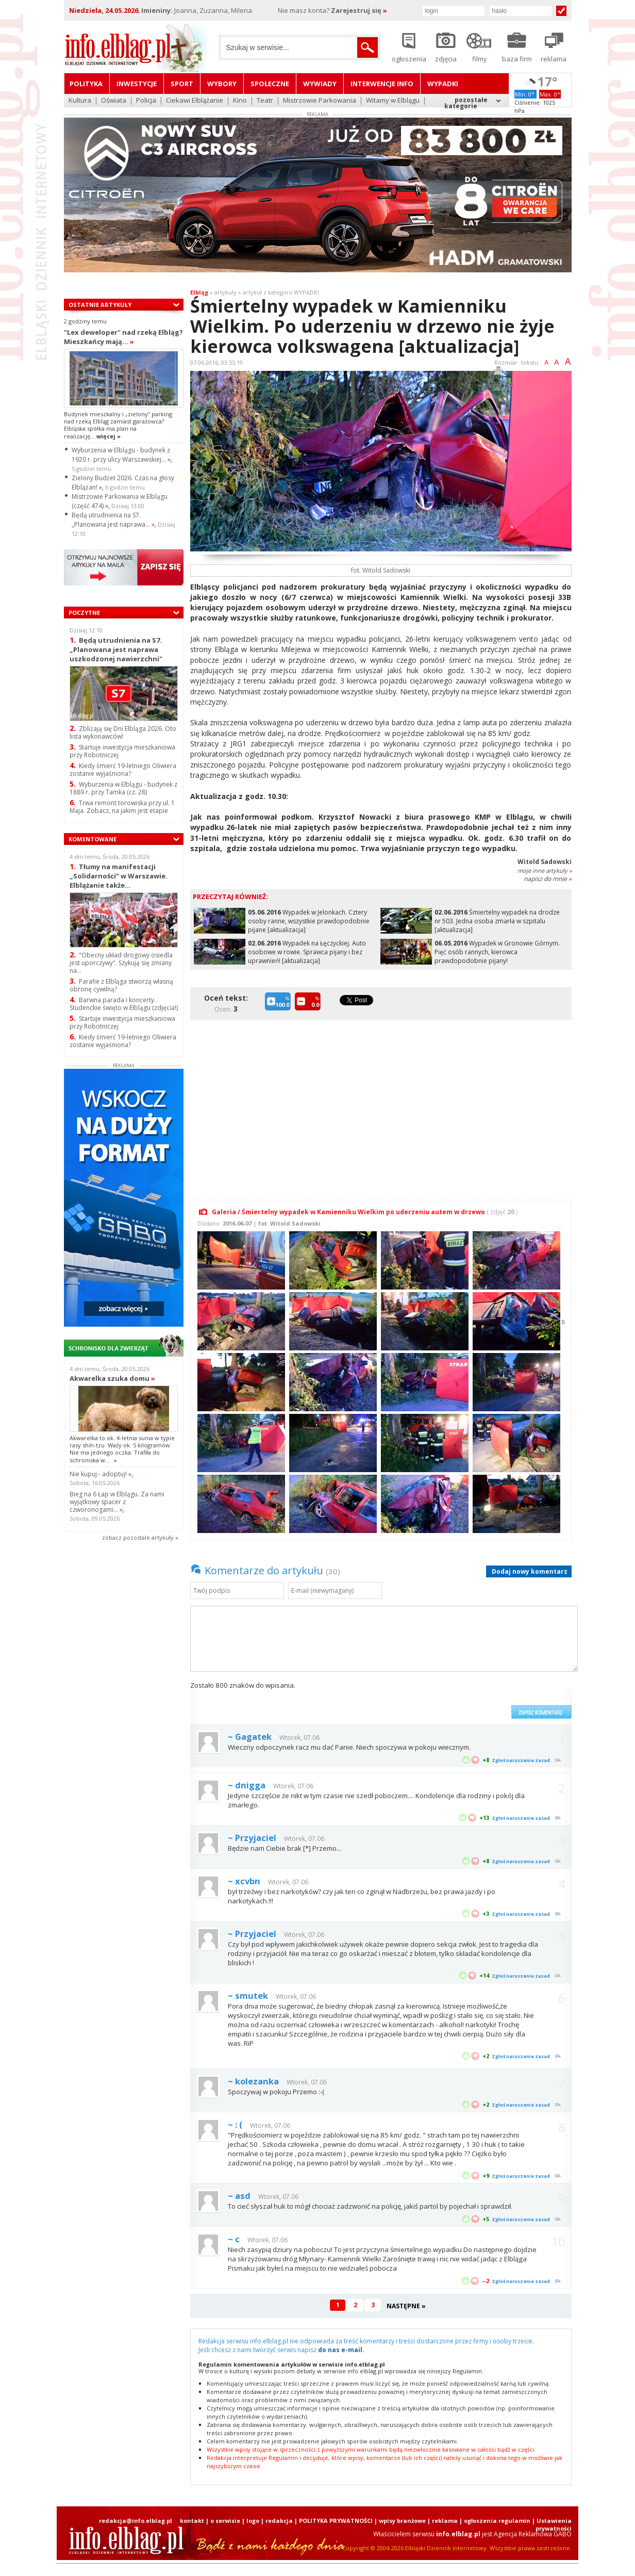 The width and height of the screenshot is (635, 2576). Describe the element at coordinates (359, 10) in the screenshot. I see `Zarejestruj się` at that location.